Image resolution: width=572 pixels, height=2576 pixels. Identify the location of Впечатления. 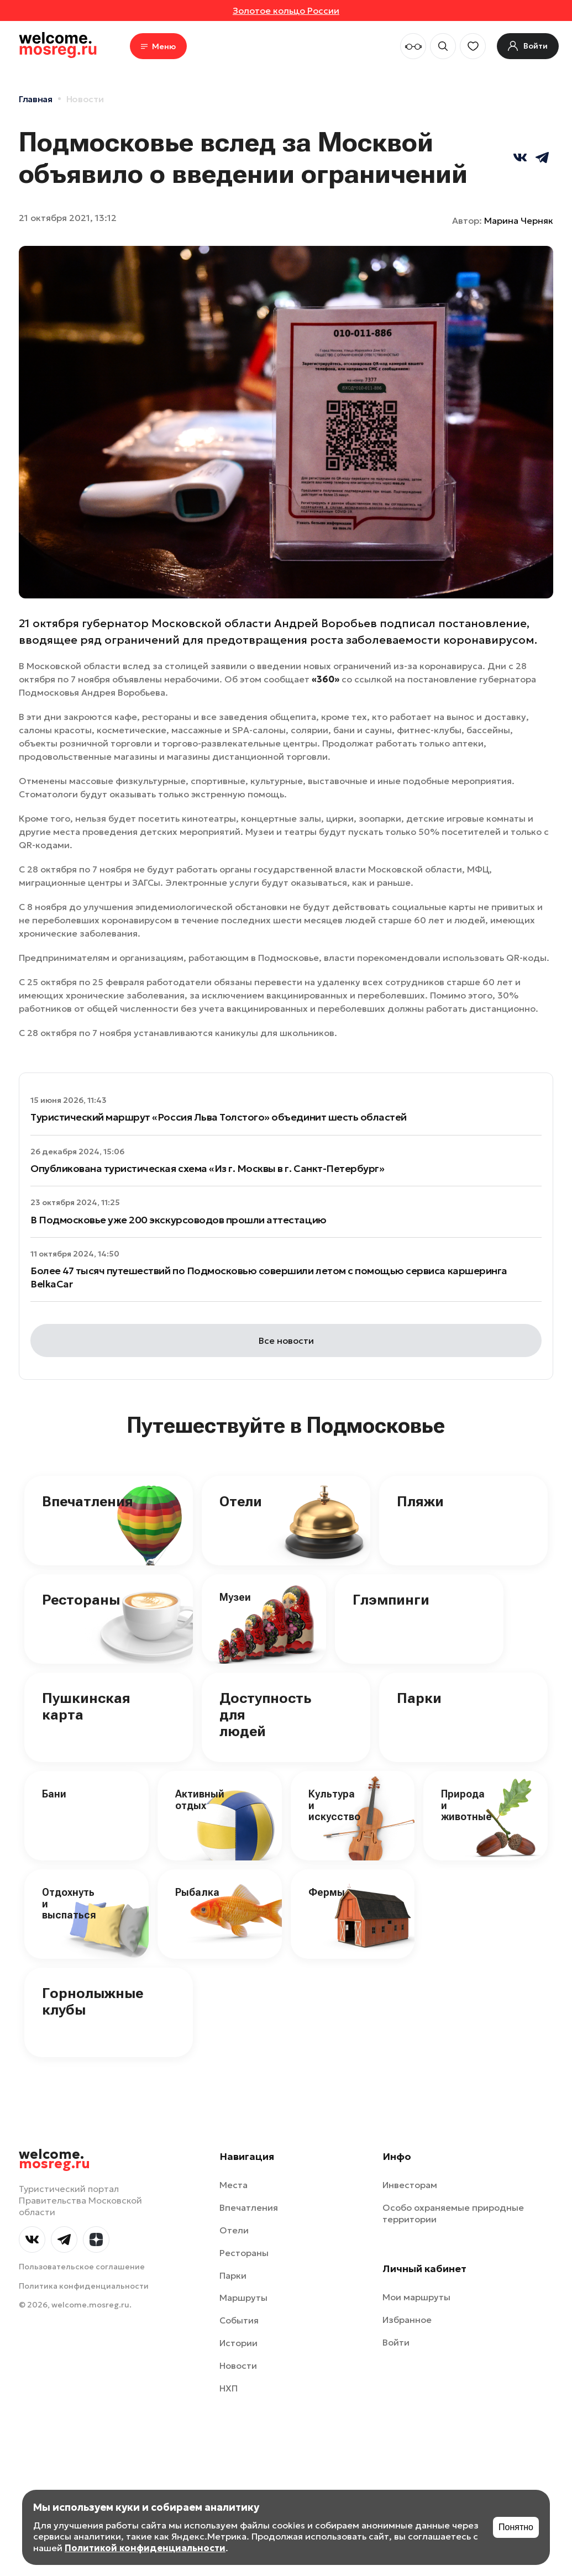
(87, 1501).